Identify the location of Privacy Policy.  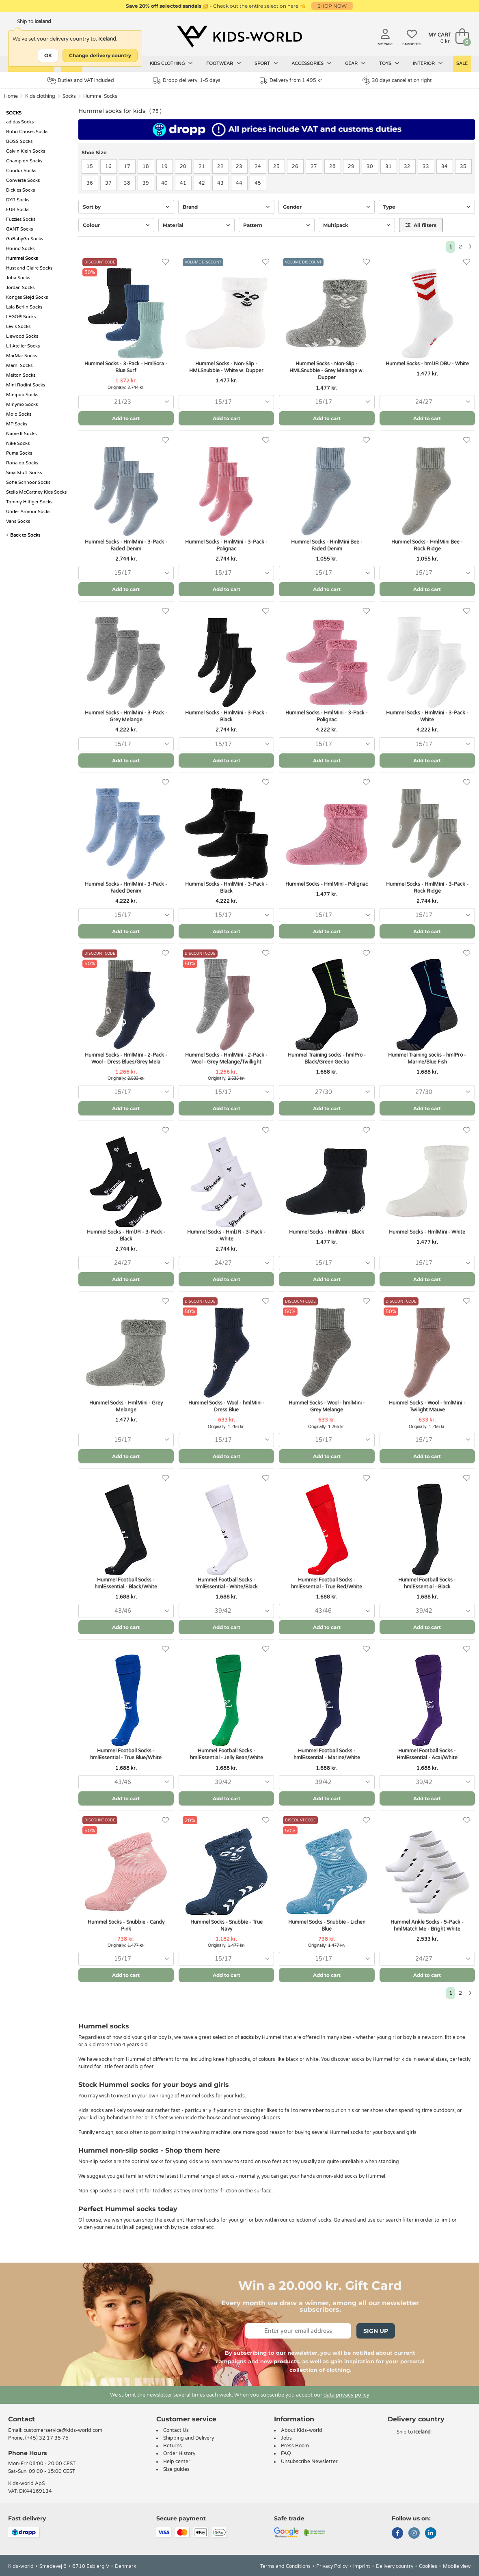
(331, 2566).